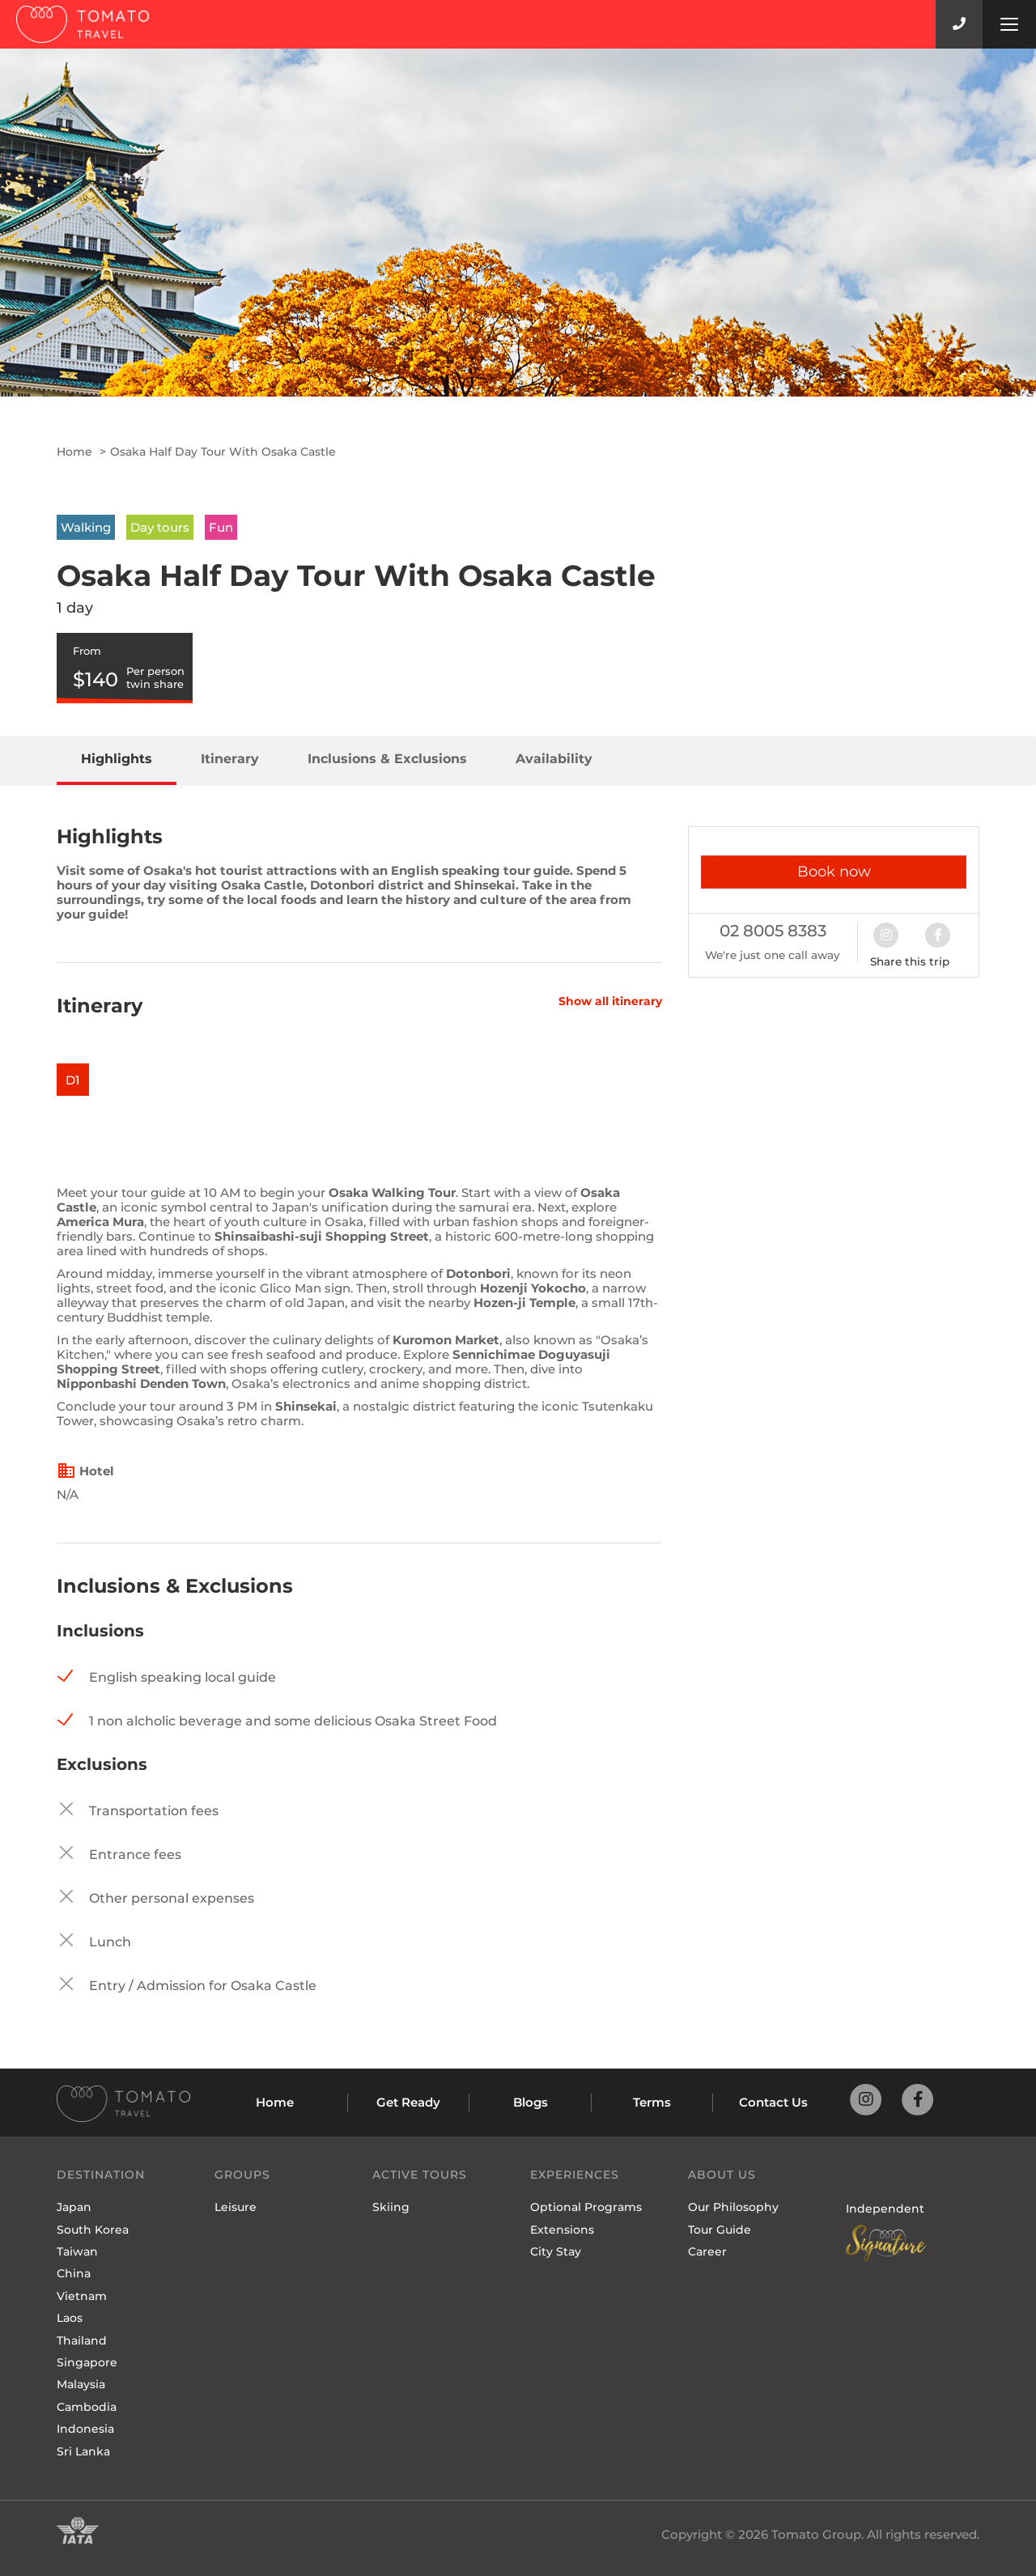 The height and width of the screenshot is (2576, 1036). Describe the element at coordinates (894, 934) in the screenshot. I see `[button]` at that location.